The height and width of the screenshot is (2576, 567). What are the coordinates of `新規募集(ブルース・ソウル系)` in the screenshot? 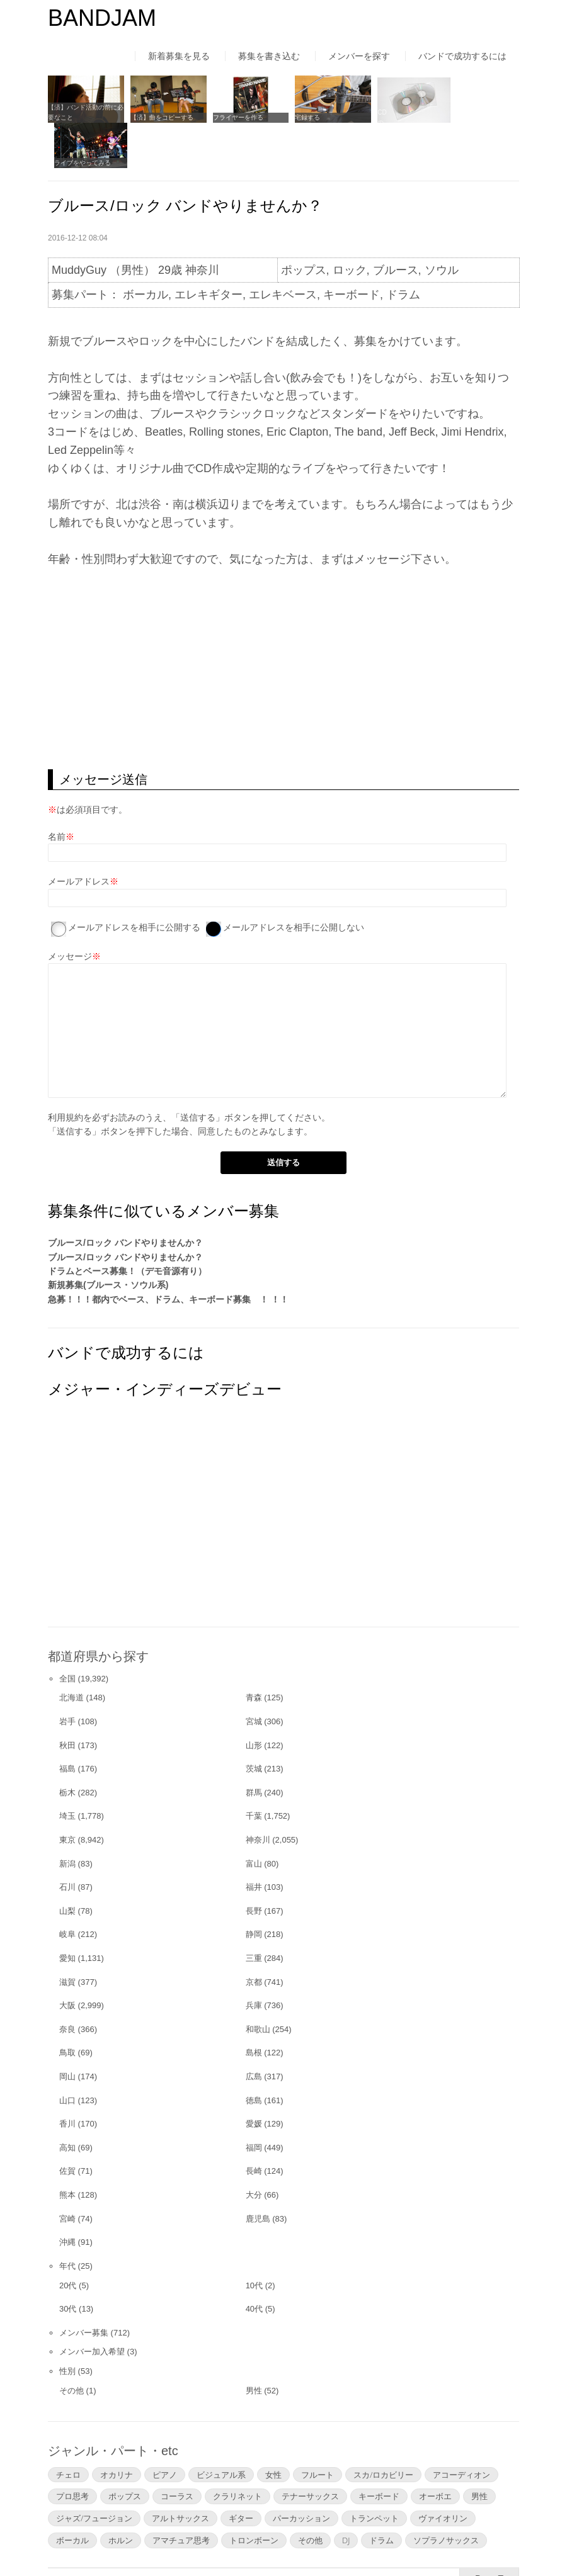 It's located at (108, 1238).